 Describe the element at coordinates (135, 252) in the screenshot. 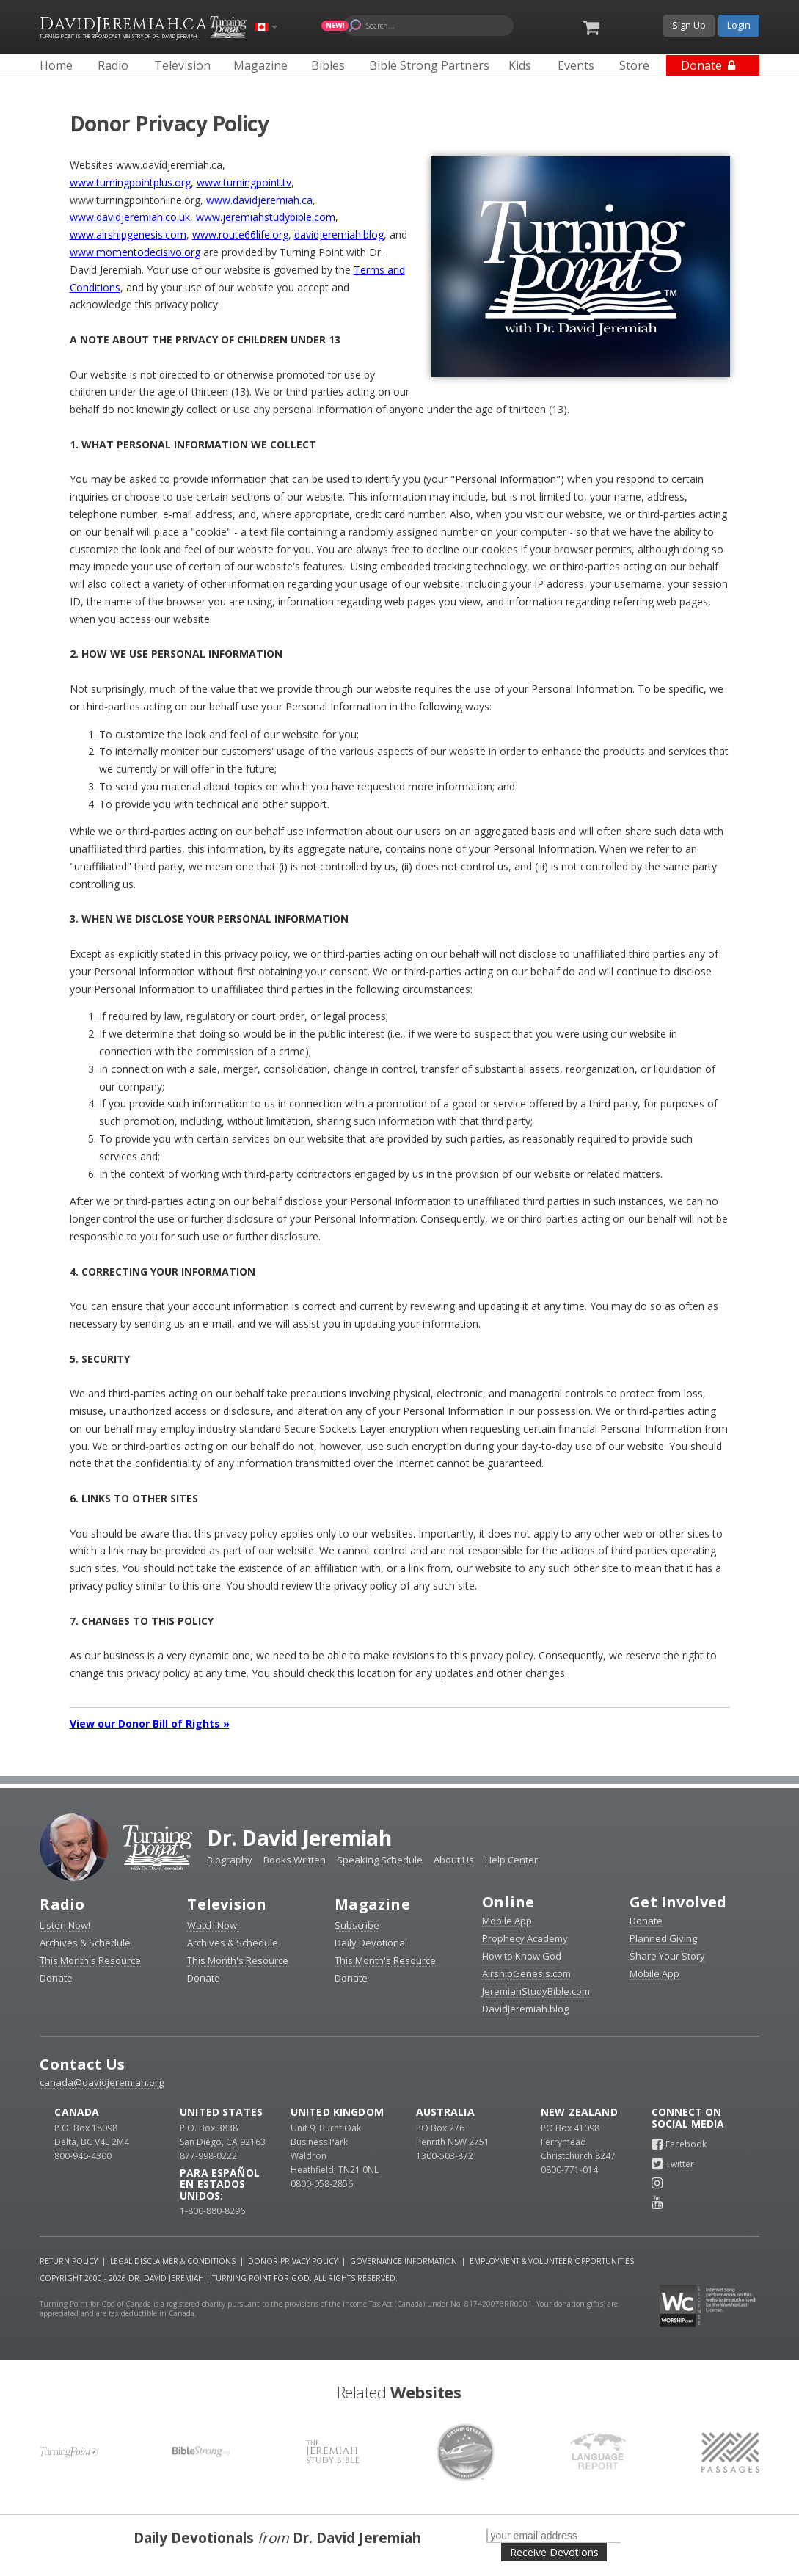

I see `www.momentodecisivo.org` at that location.